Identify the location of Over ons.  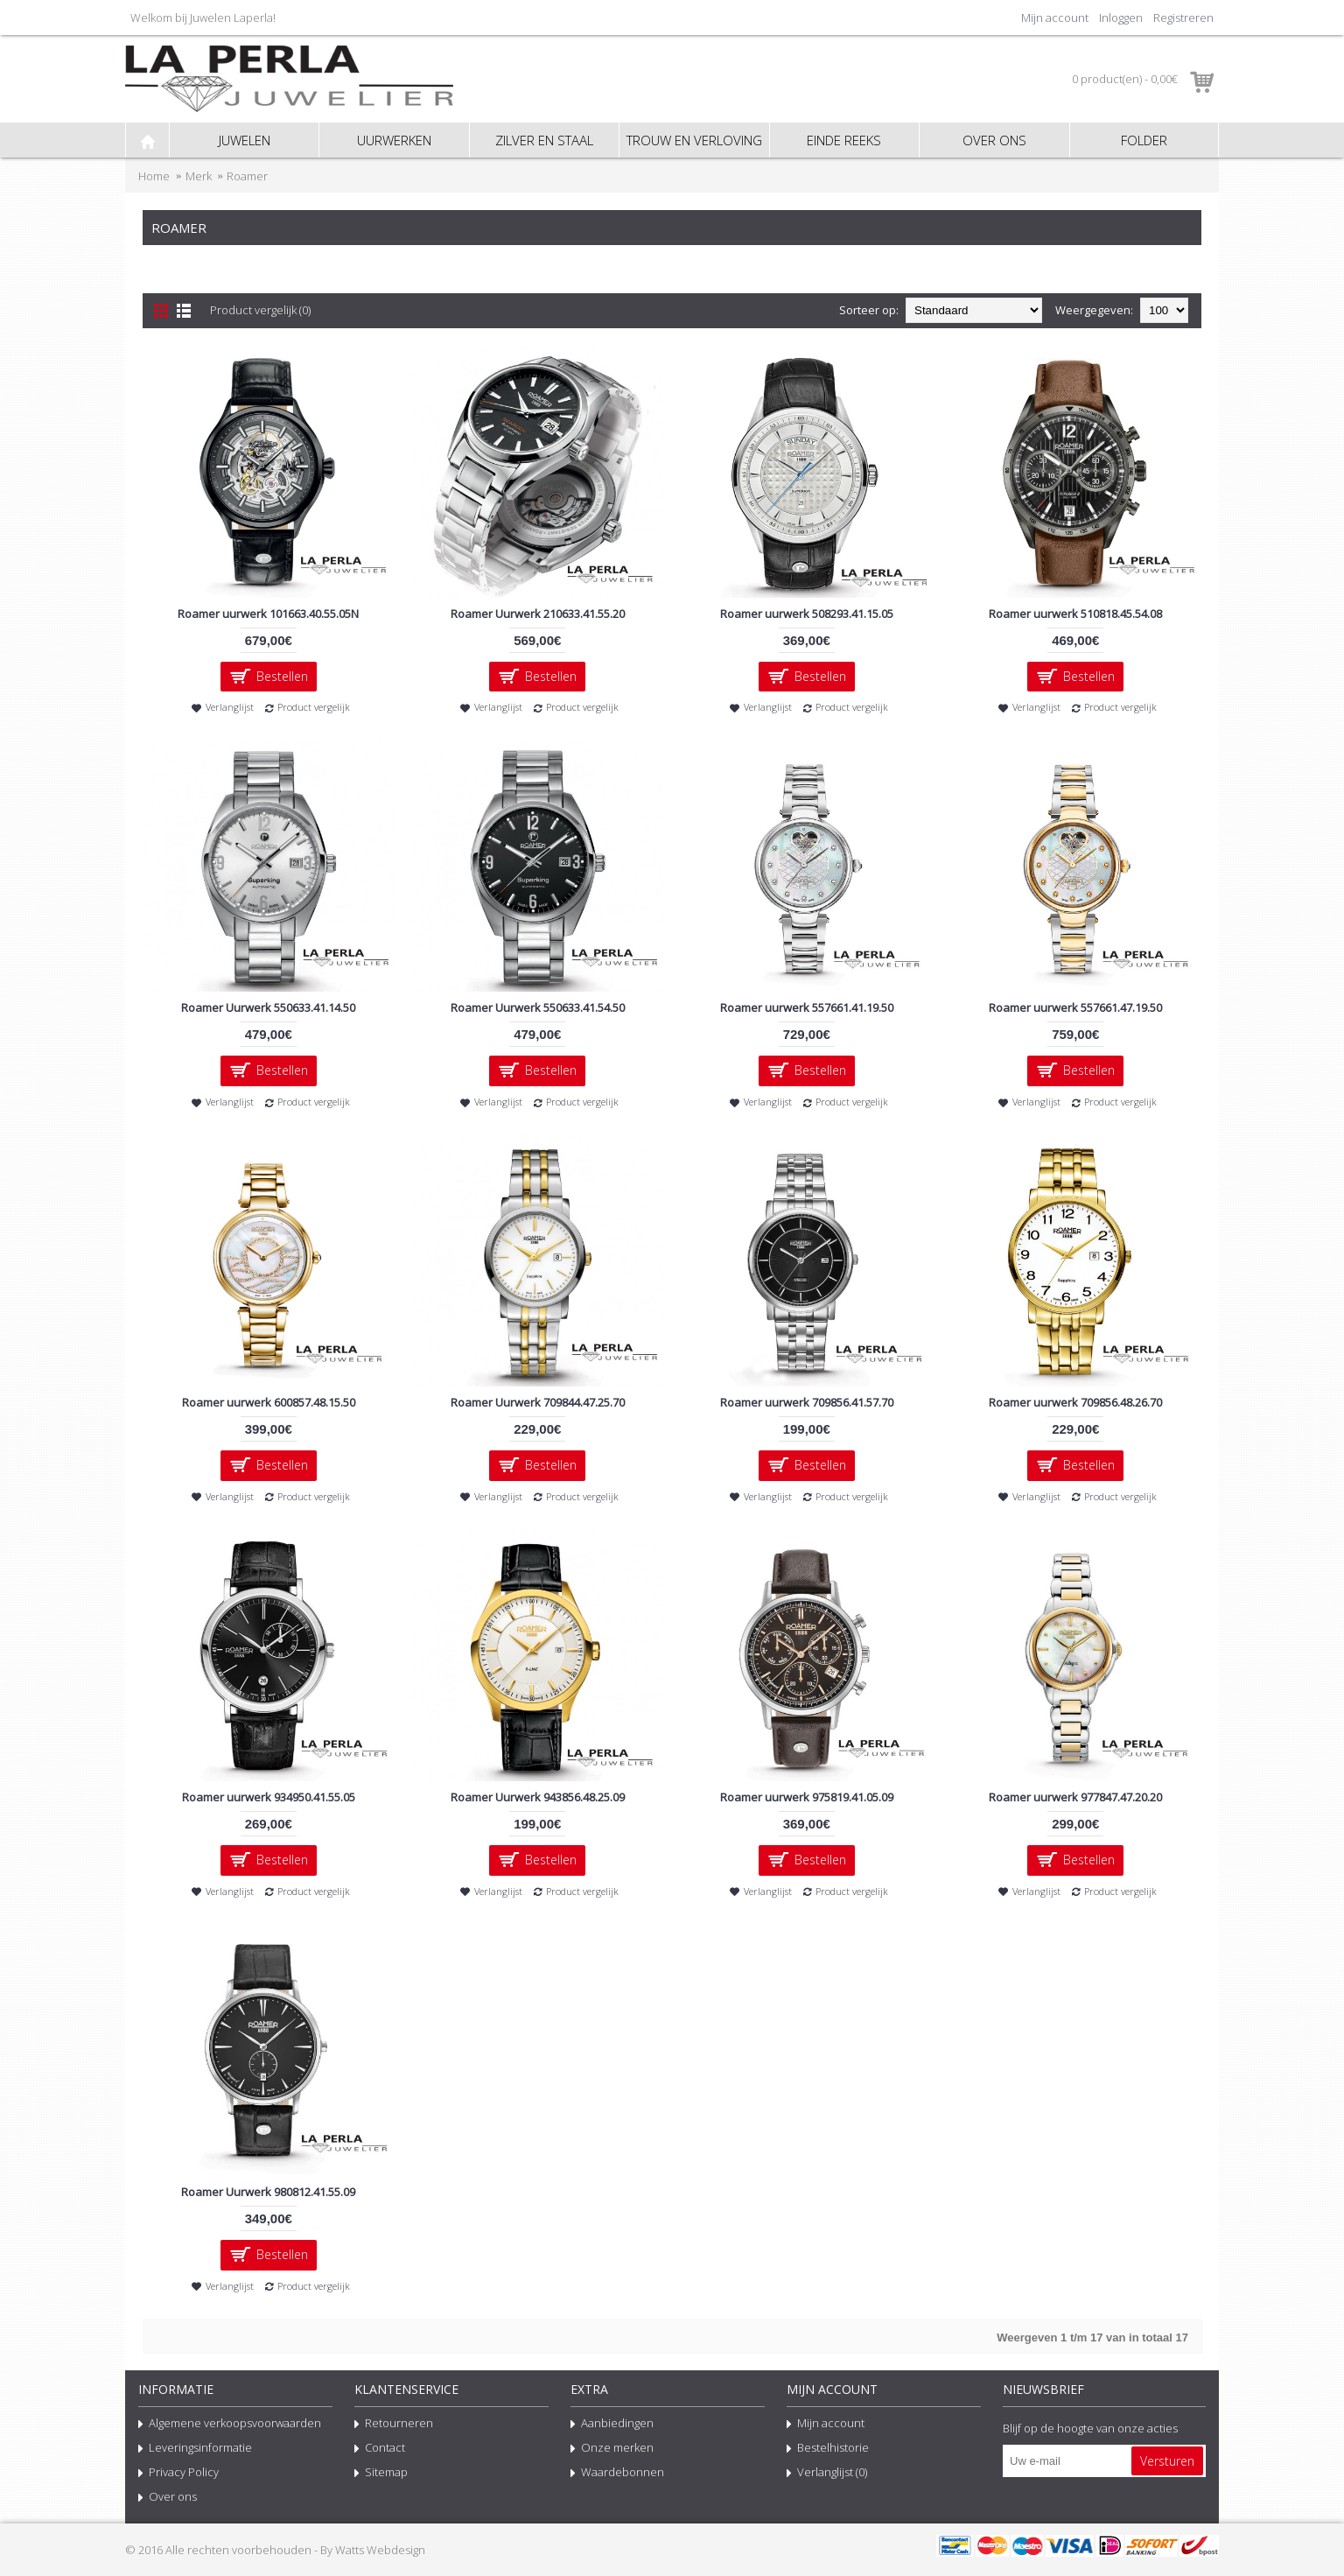
(167, 2498).